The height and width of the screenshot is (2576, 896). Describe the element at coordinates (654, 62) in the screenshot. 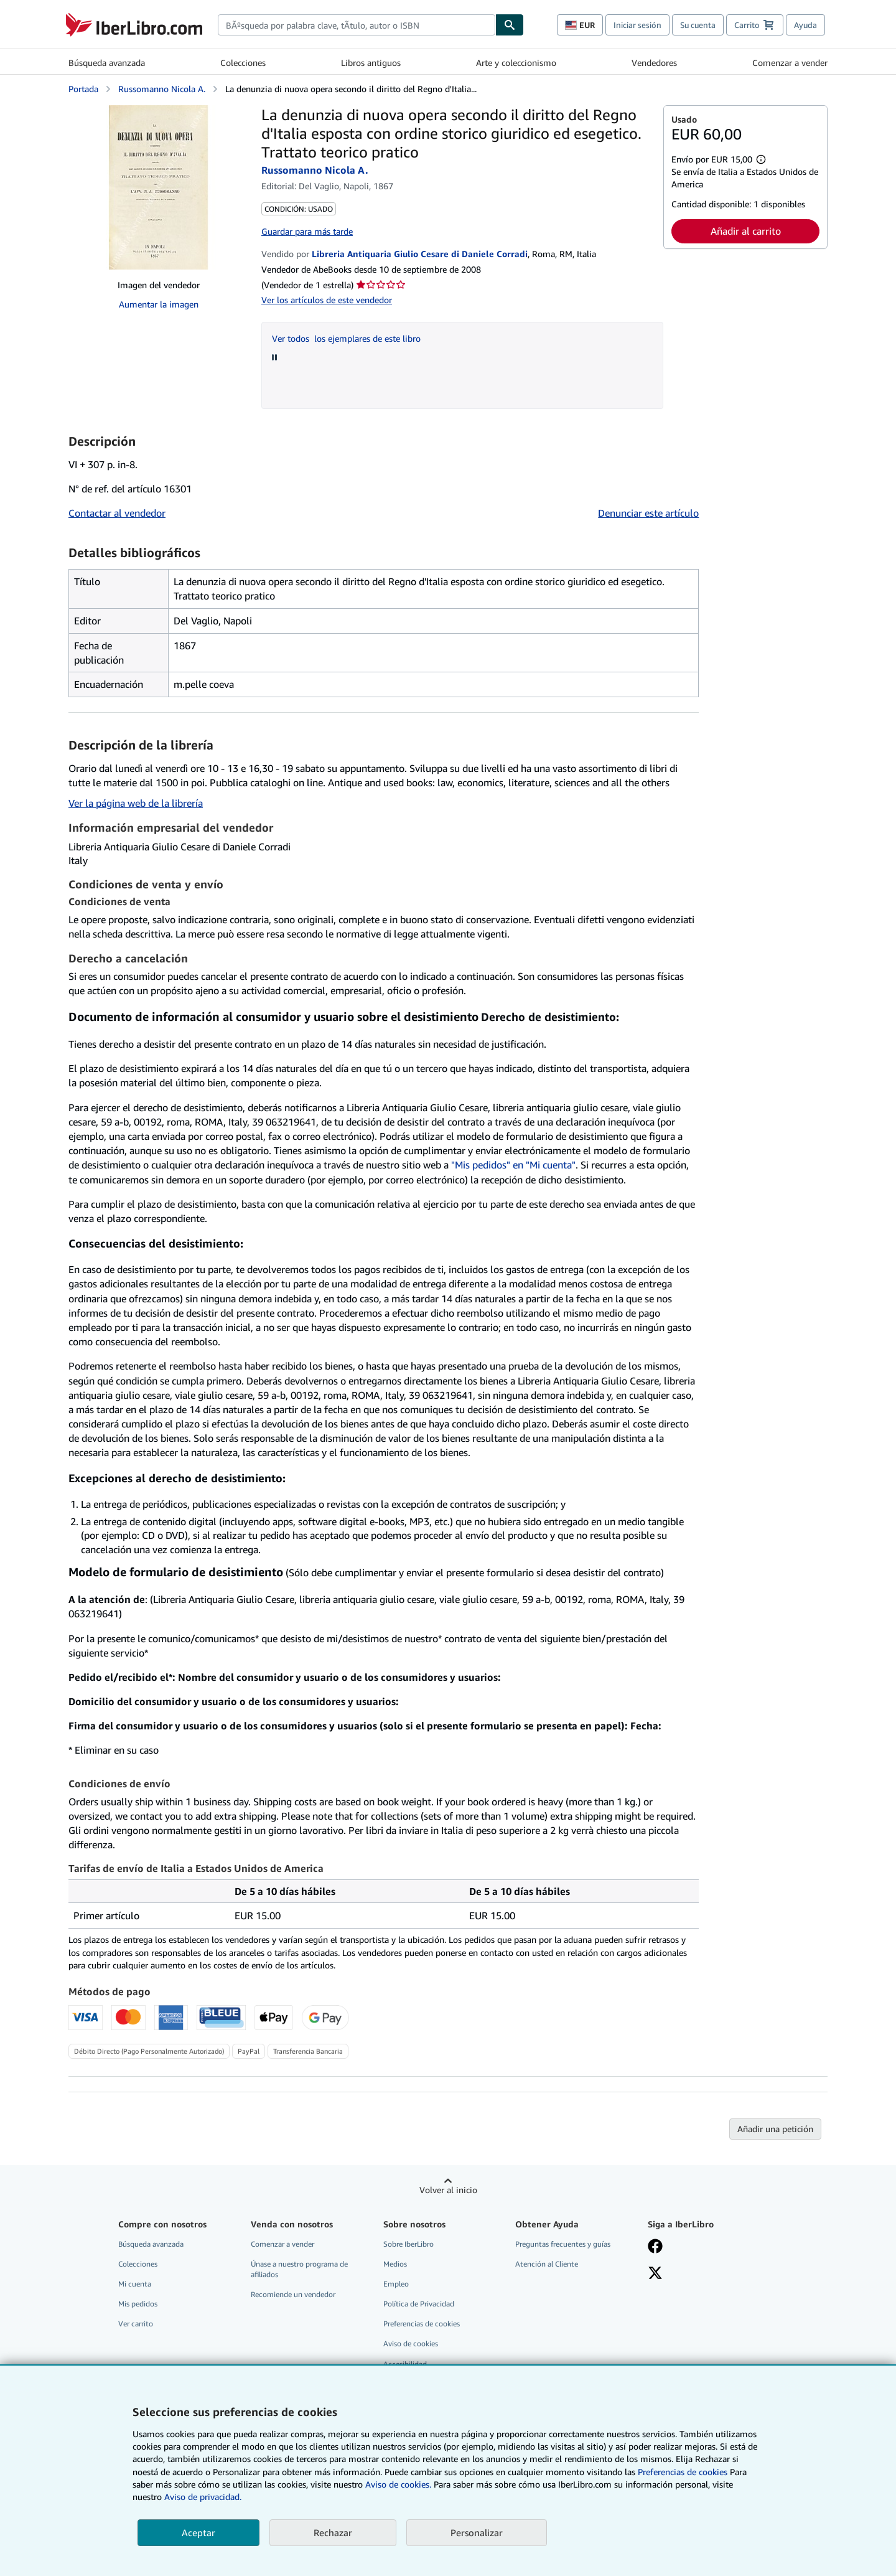

I see `Vendedores` at that location.